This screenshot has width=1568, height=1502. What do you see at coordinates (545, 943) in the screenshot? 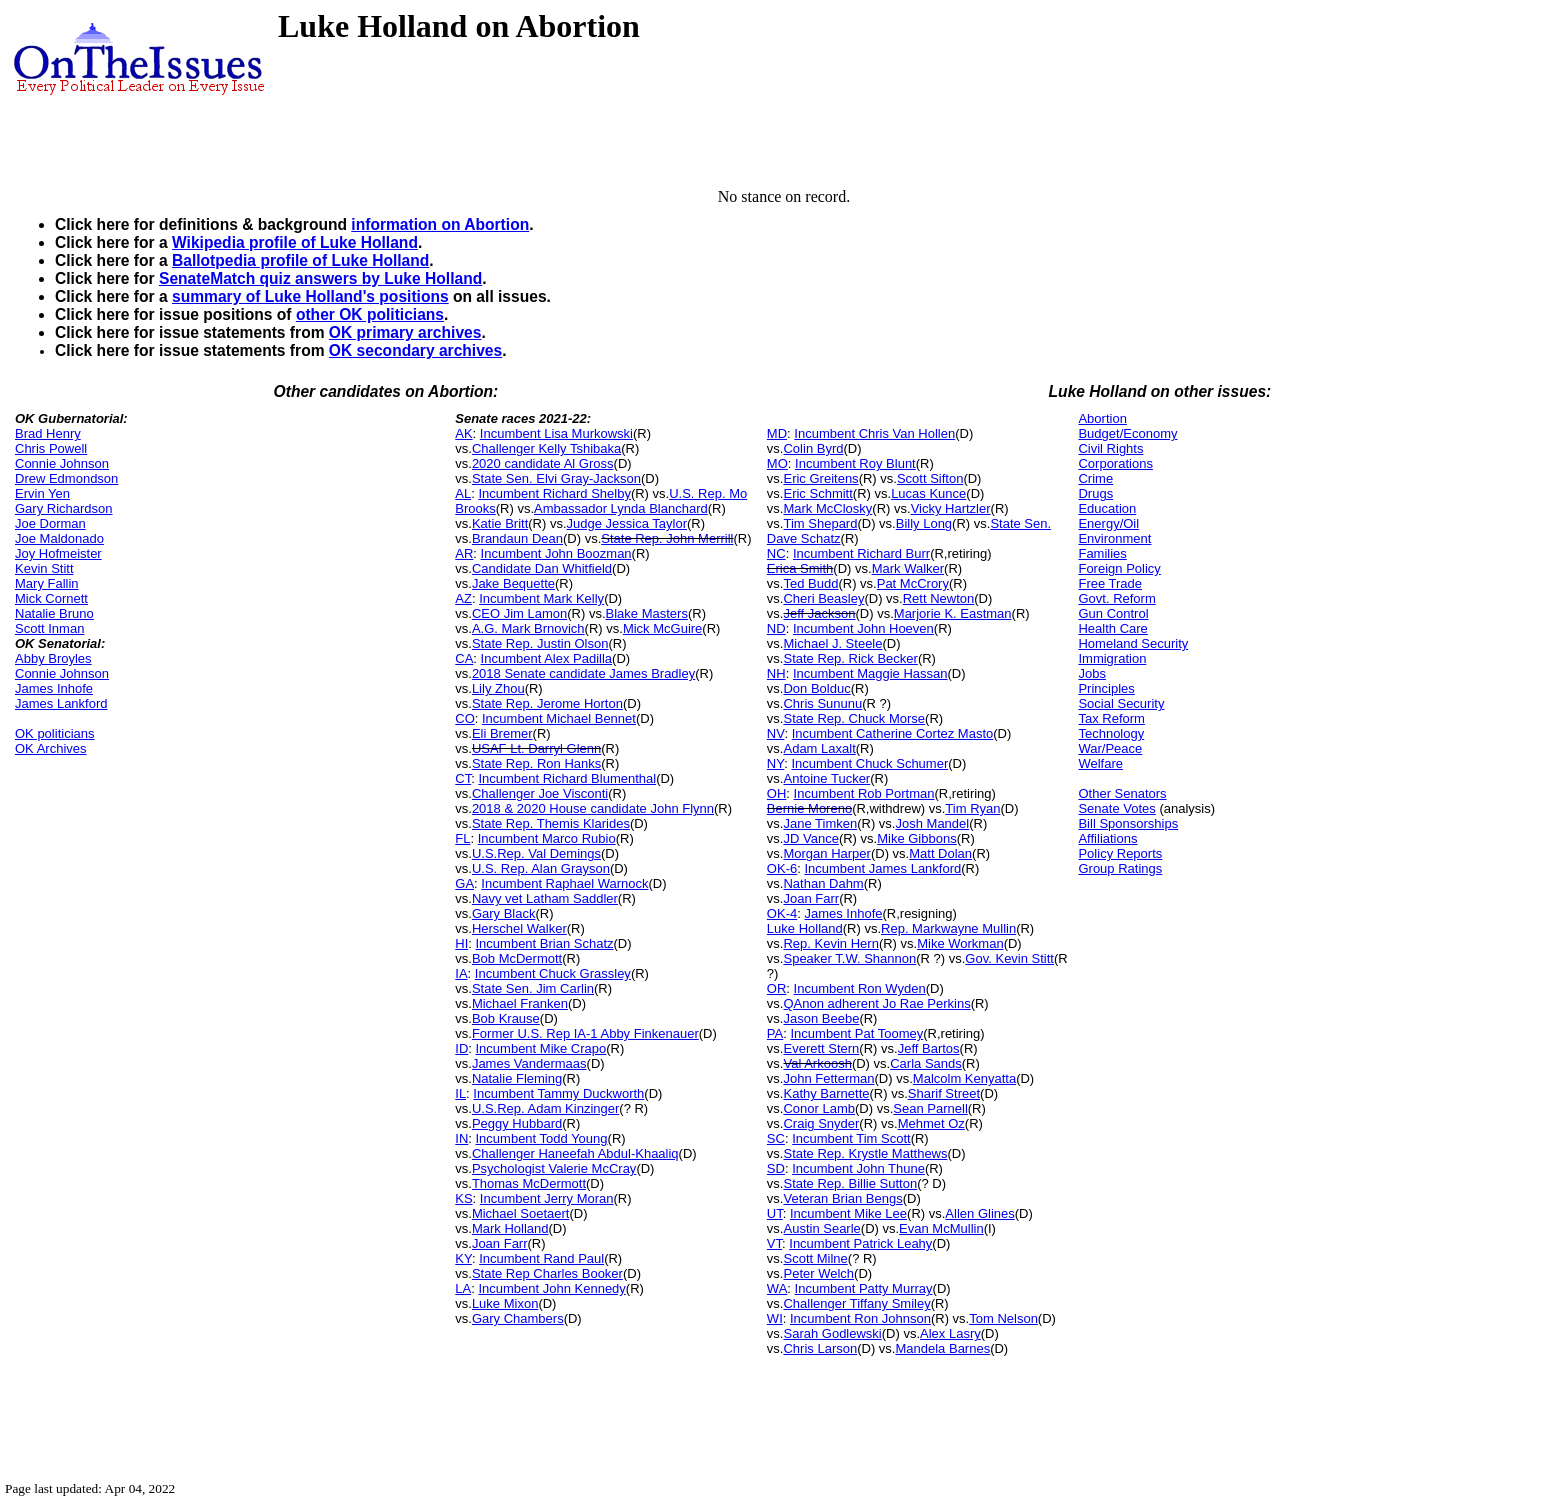
I see `Incumbent Brian Schatz` at bounding box center [545, 943].